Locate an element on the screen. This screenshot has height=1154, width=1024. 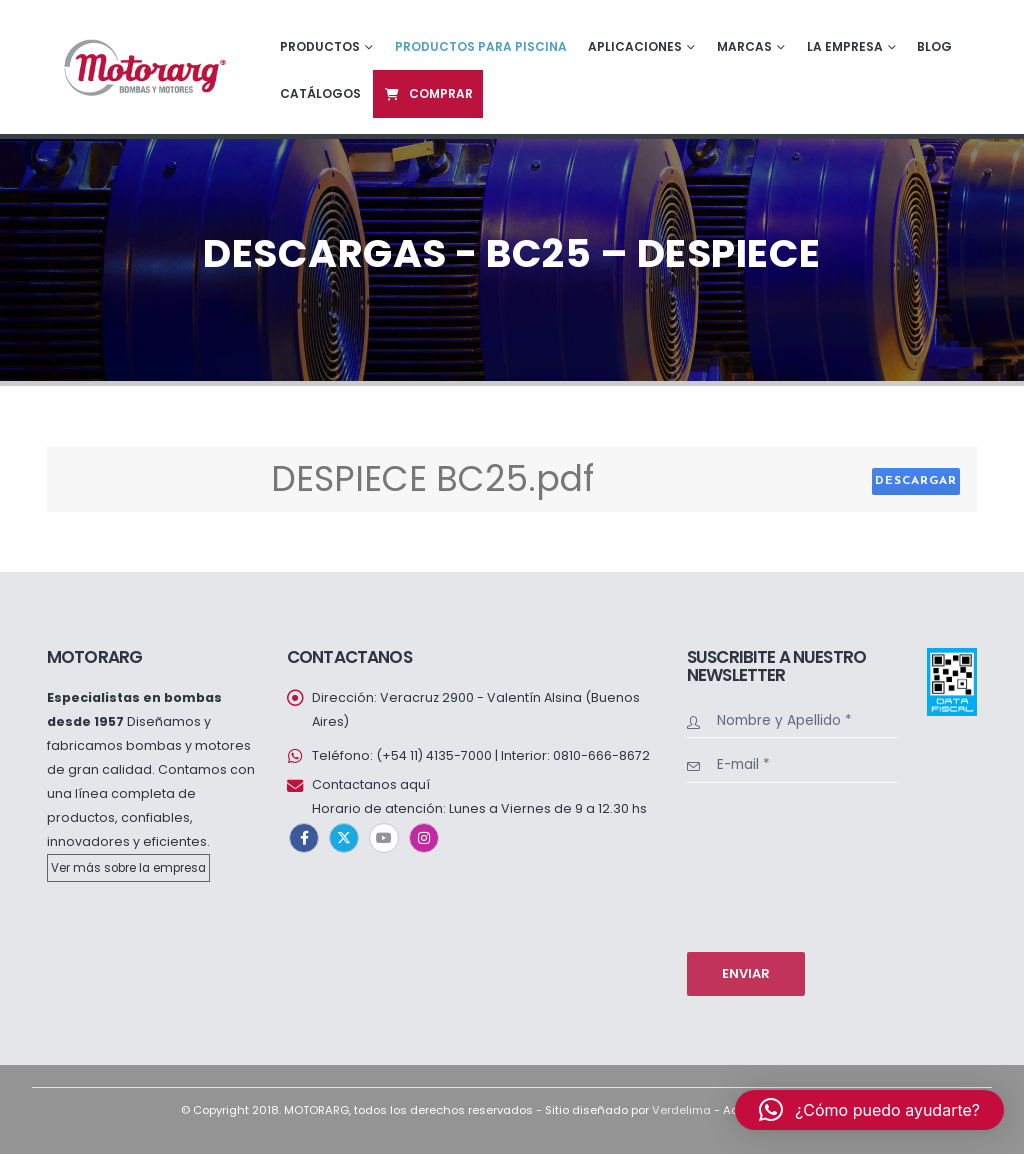
Aplicaciones is located at coordinates (635, 46).